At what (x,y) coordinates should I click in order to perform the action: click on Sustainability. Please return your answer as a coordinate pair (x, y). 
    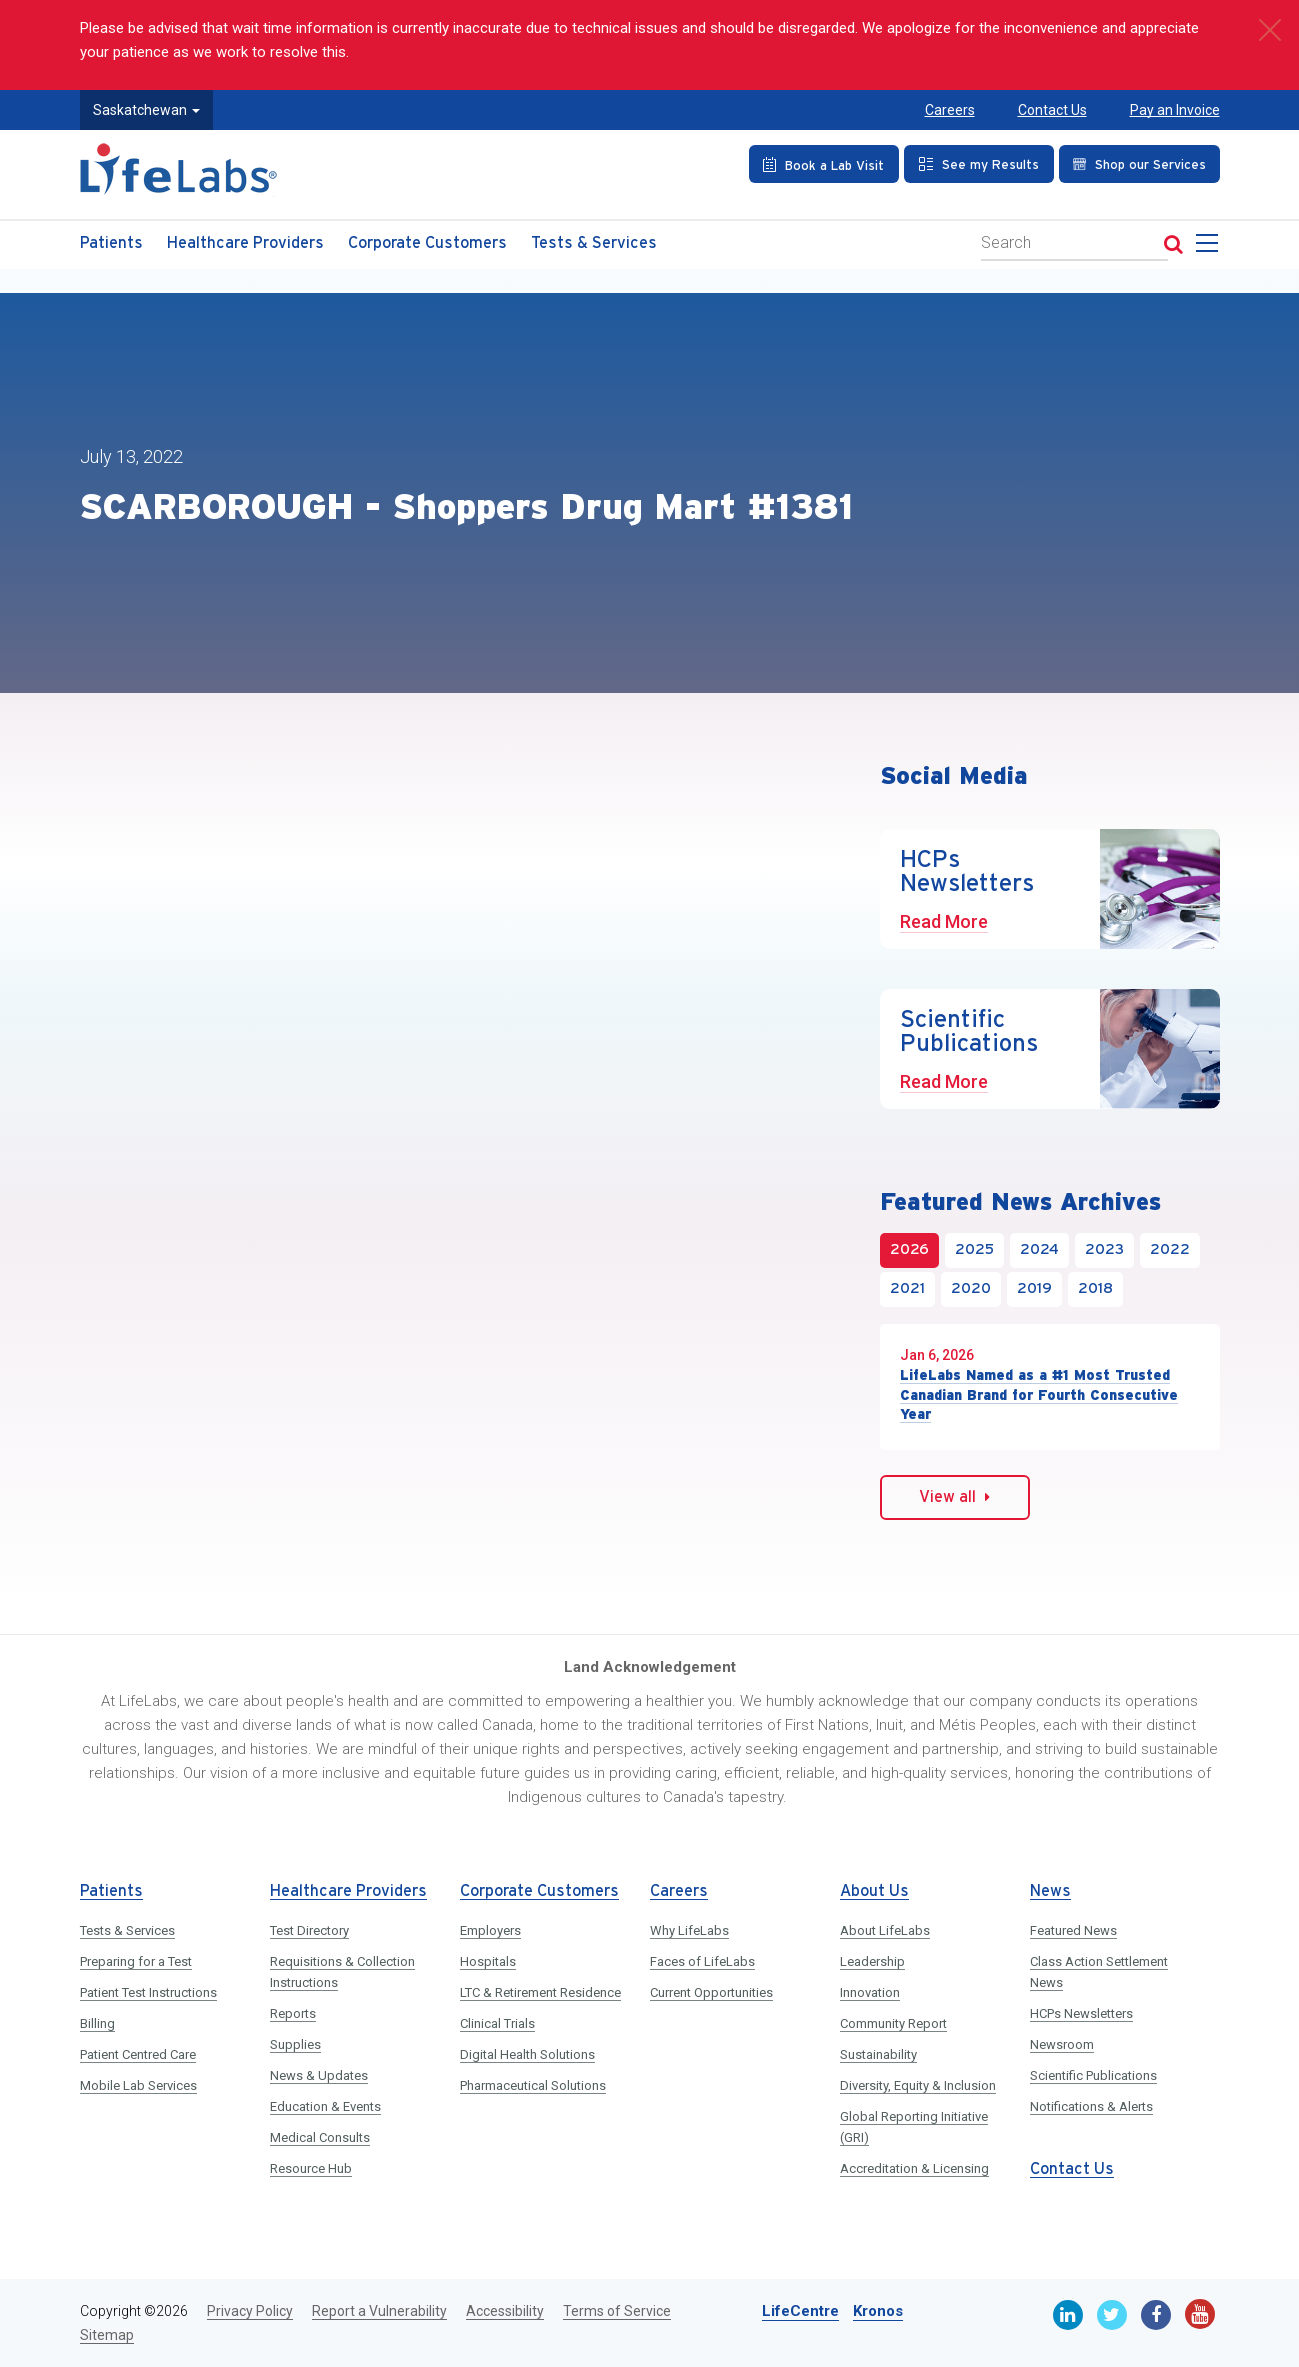
    Looking at the image, I should click on (878, 2054).